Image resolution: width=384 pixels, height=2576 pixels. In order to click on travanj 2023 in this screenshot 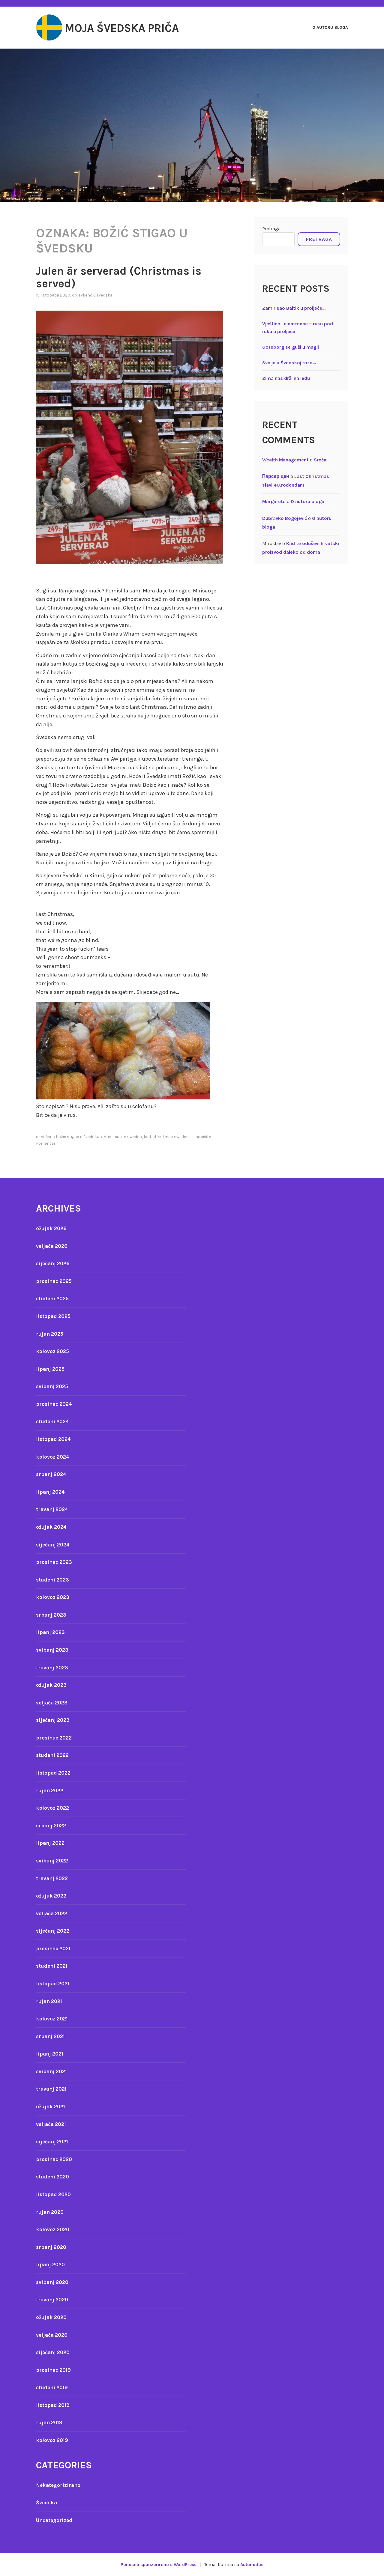, I will do `click(53, 1667)`.